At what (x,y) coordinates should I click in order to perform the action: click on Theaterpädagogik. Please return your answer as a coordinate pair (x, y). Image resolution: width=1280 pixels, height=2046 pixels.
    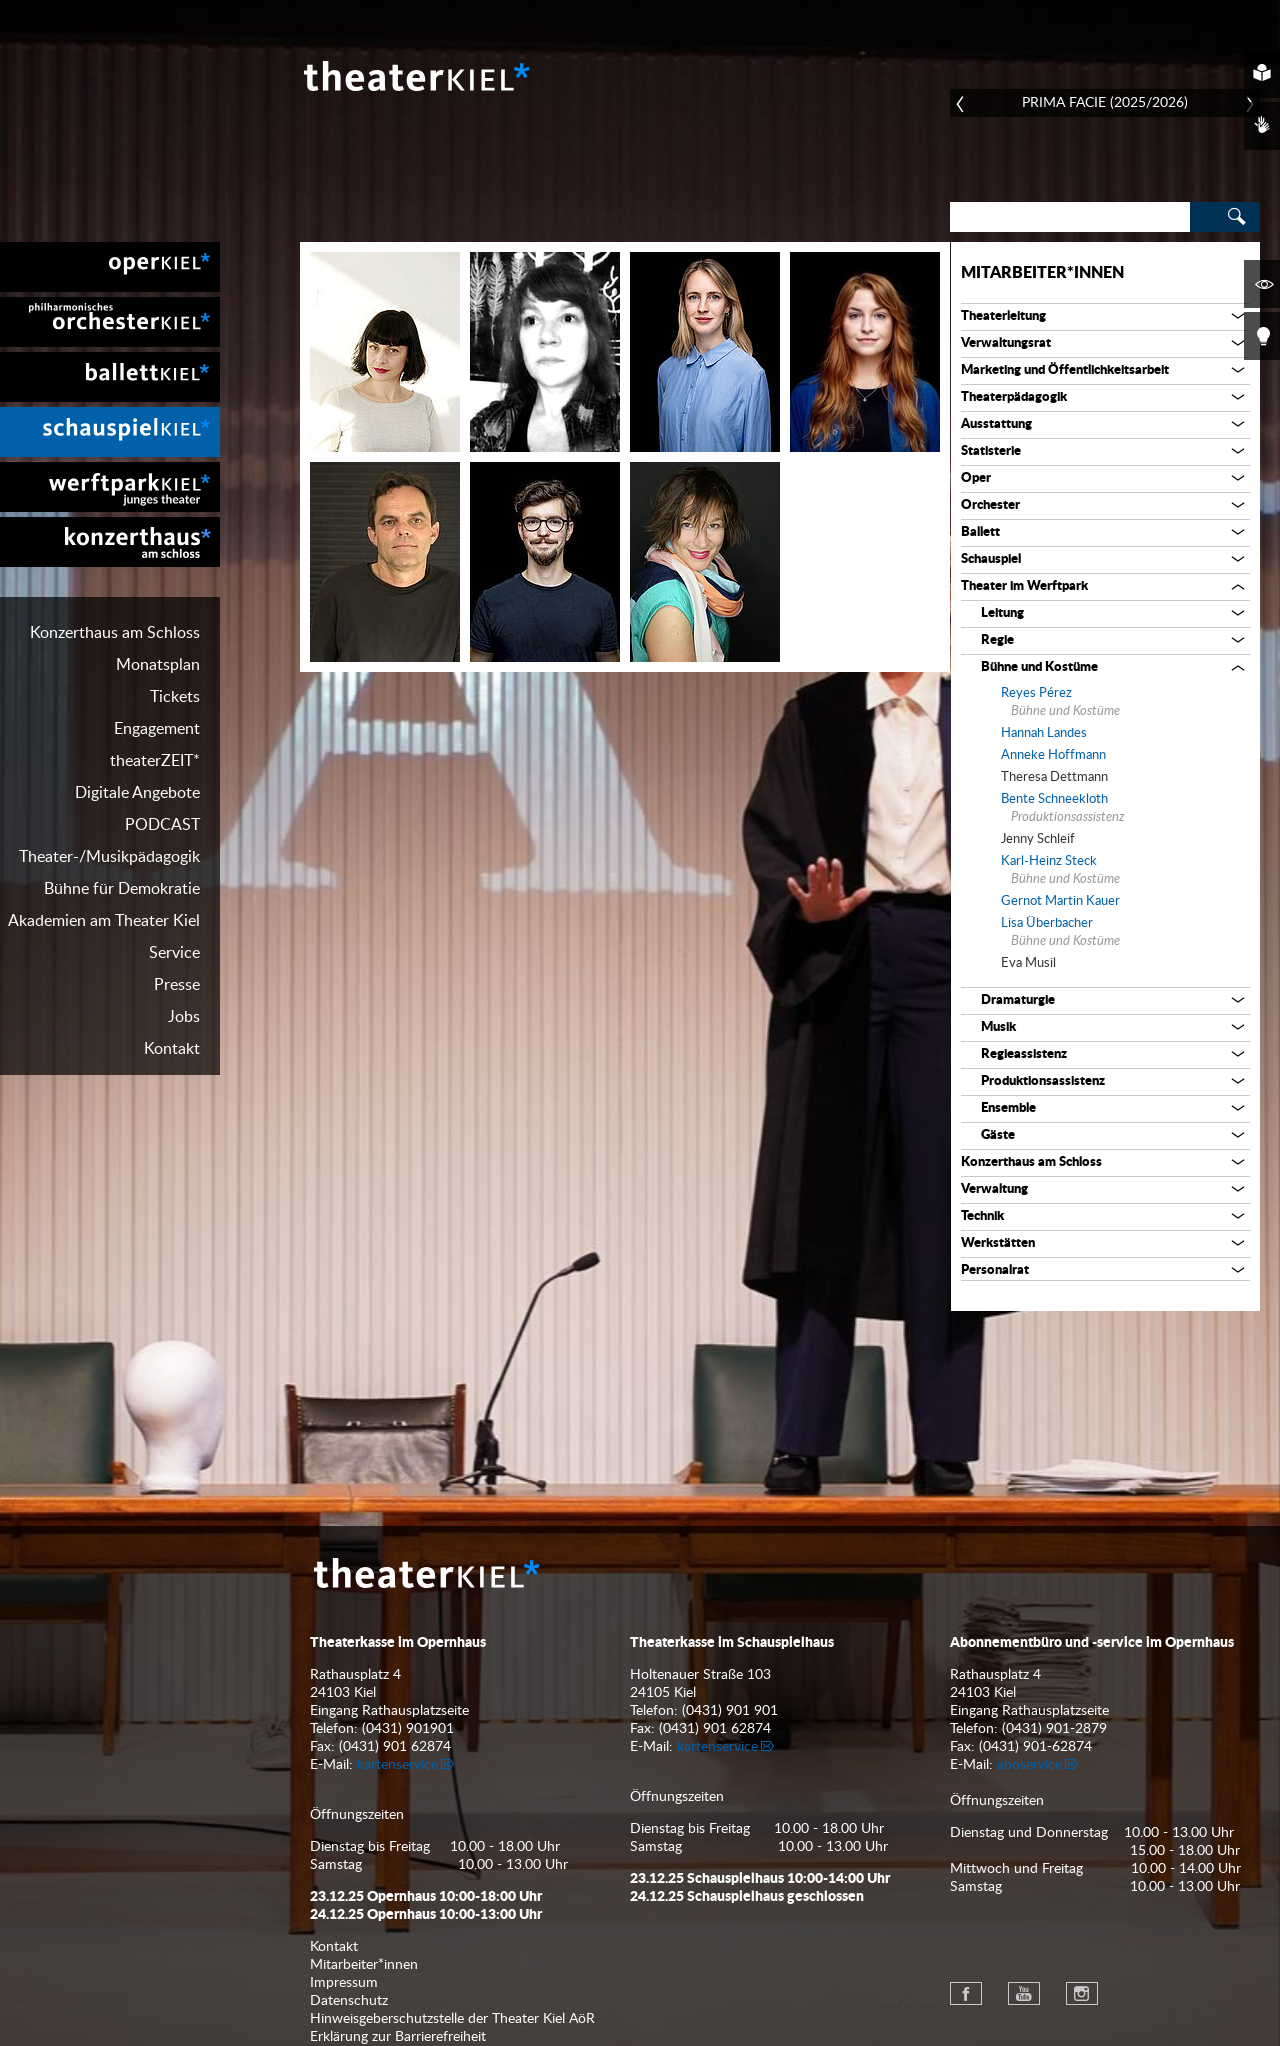
    Looking at the image, I should click on (1014, 397).